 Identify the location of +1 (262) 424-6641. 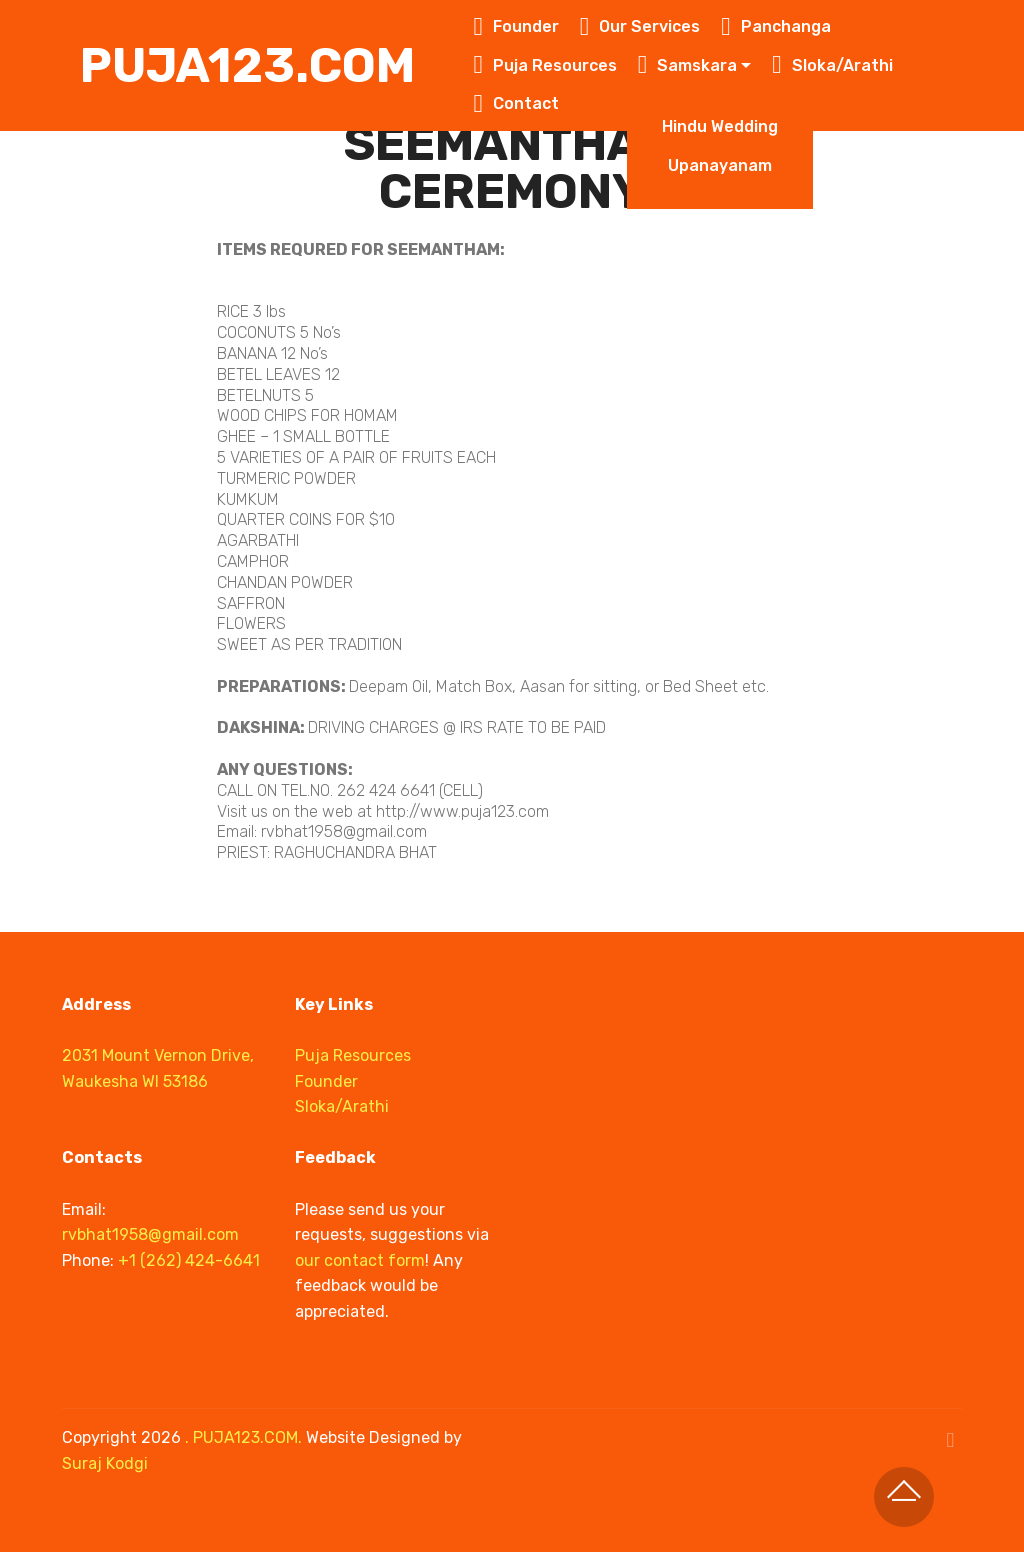
(189, 1260).